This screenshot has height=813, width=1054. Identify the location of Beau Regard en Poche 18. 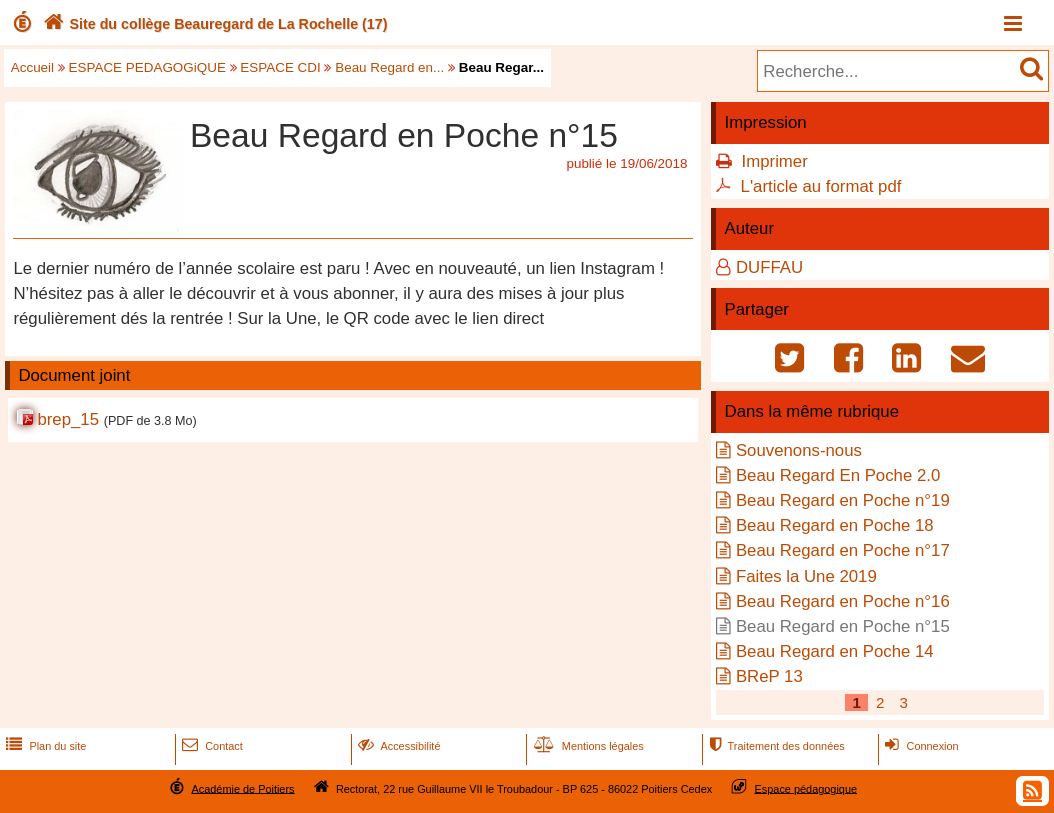
(835, 525).